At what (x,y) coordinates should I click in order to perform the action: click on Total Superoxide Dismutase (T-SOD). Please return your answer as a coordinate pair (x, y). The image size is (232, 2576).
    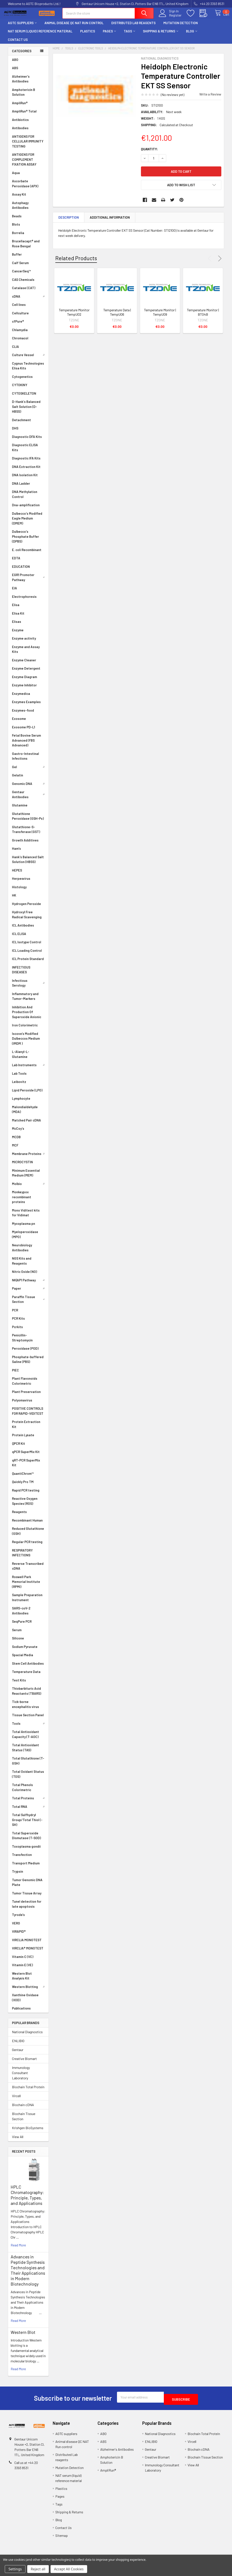
    Looking at the image, I should click on (26, 1839).